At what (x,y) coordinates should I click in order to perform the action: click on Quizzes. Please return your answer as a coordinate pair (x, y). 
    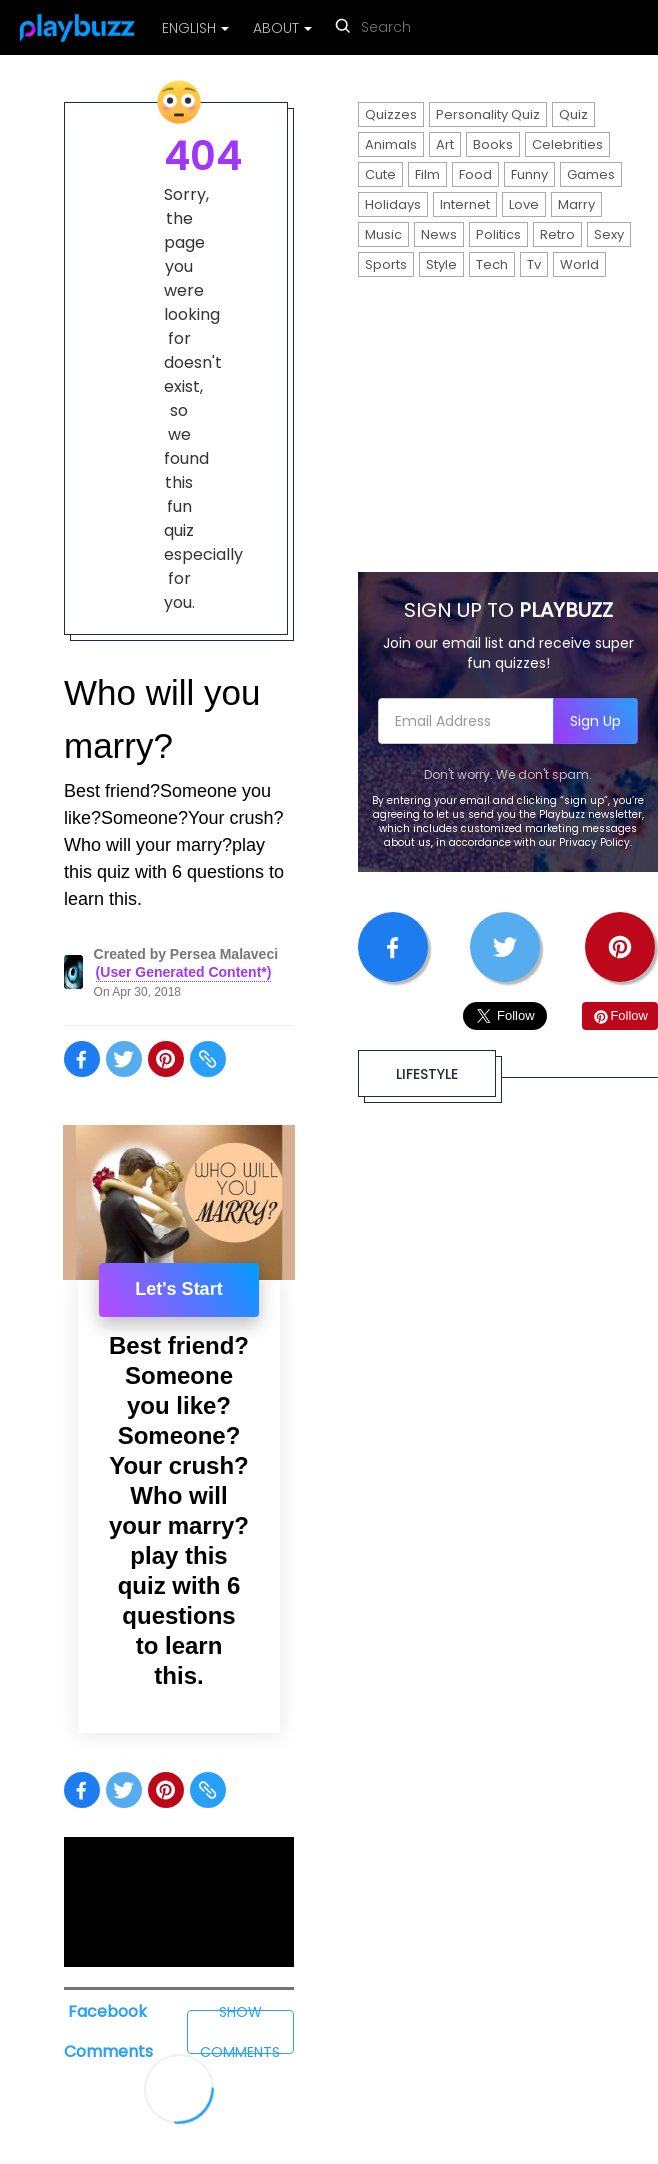
    Looking at the image, I should click on (391, 114).